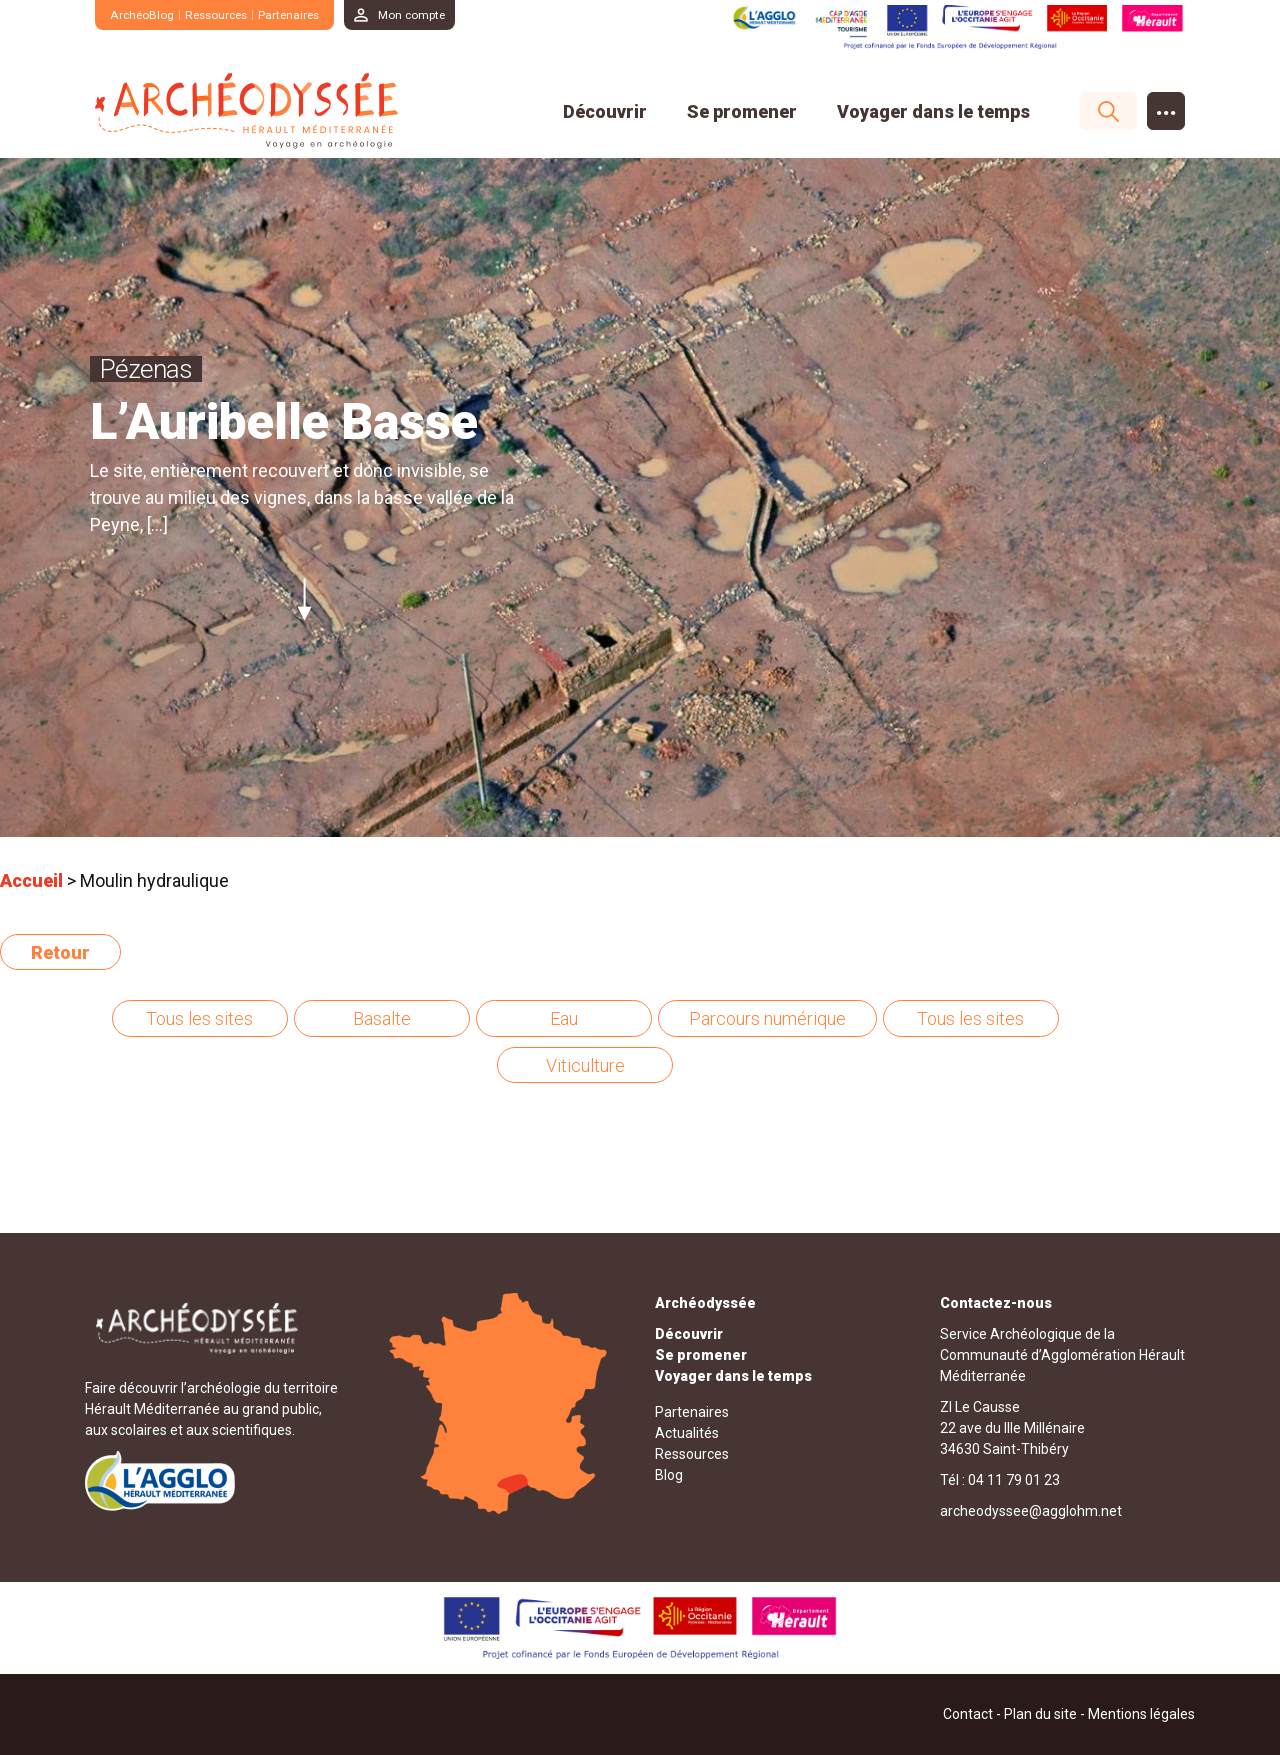  What do you see at coordinates (742, 111) in the screenshot?
I see `Se promener` at bounding box center [742, 111].